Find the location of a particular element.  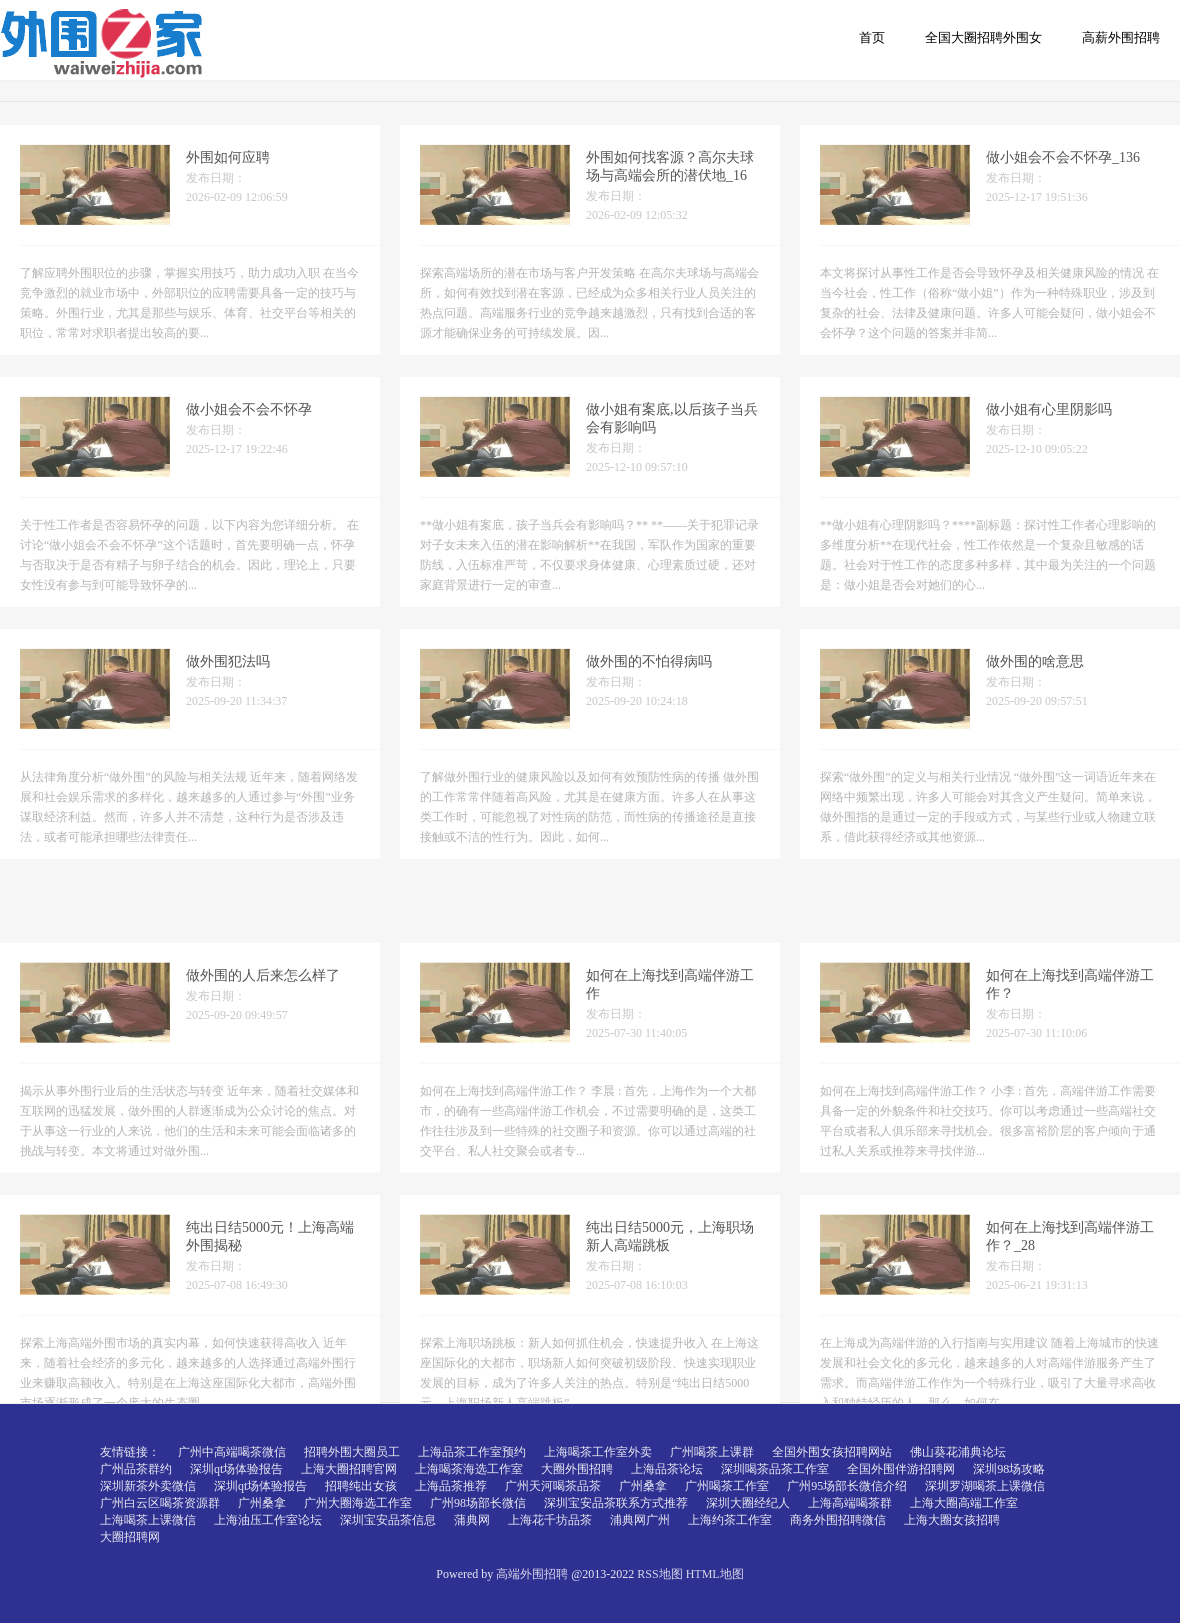

大圈外围招聘 is located at coordinates (577, 1469).